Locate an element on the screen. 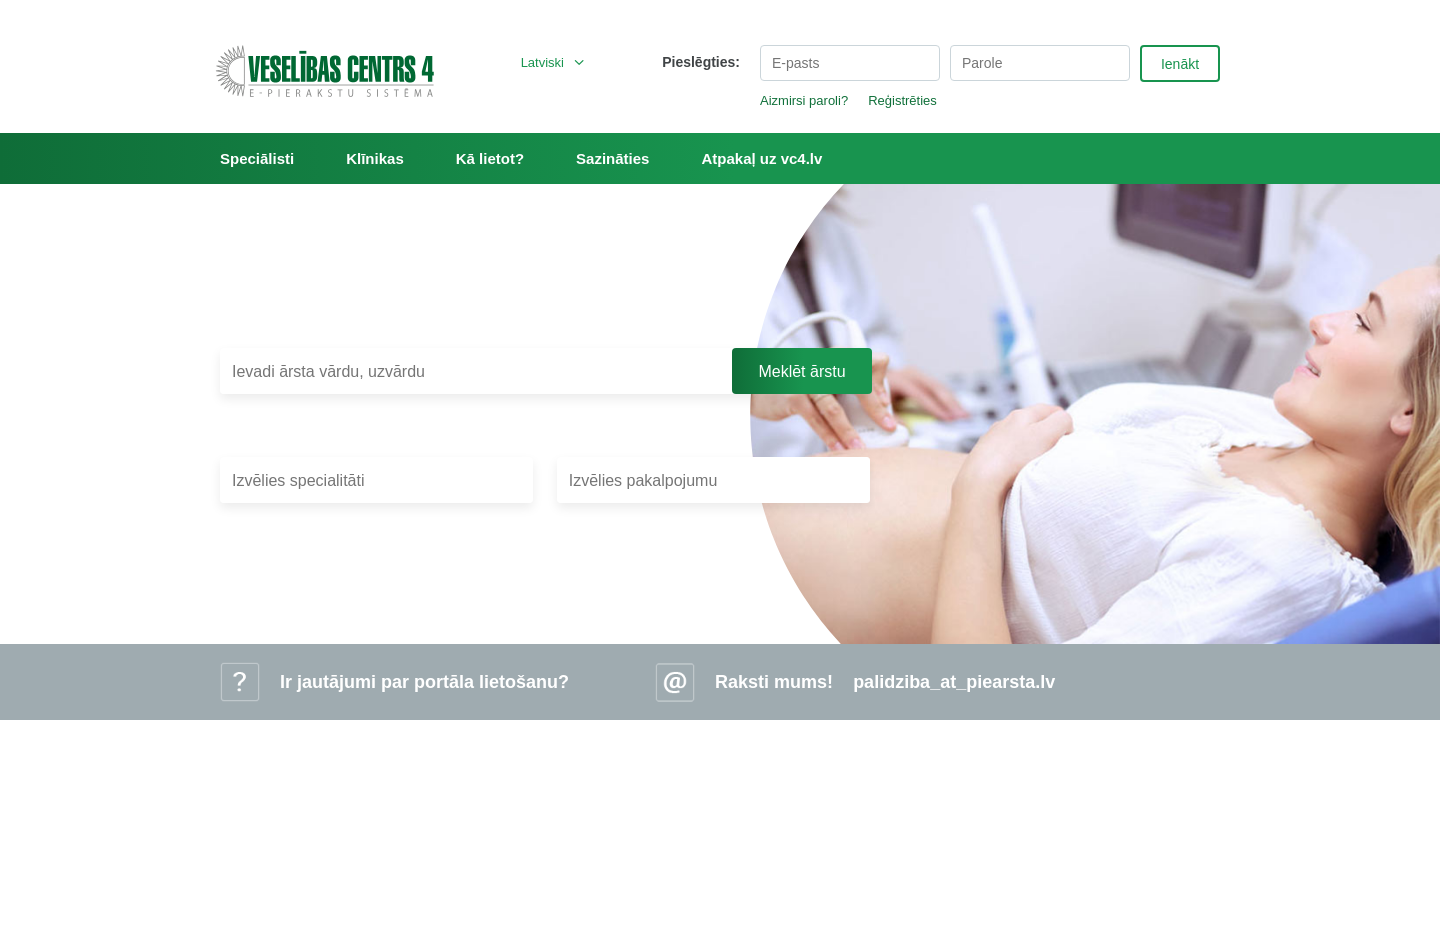 The image size is (1440, 940). Ienākt is located at coordinates (1180, 64).